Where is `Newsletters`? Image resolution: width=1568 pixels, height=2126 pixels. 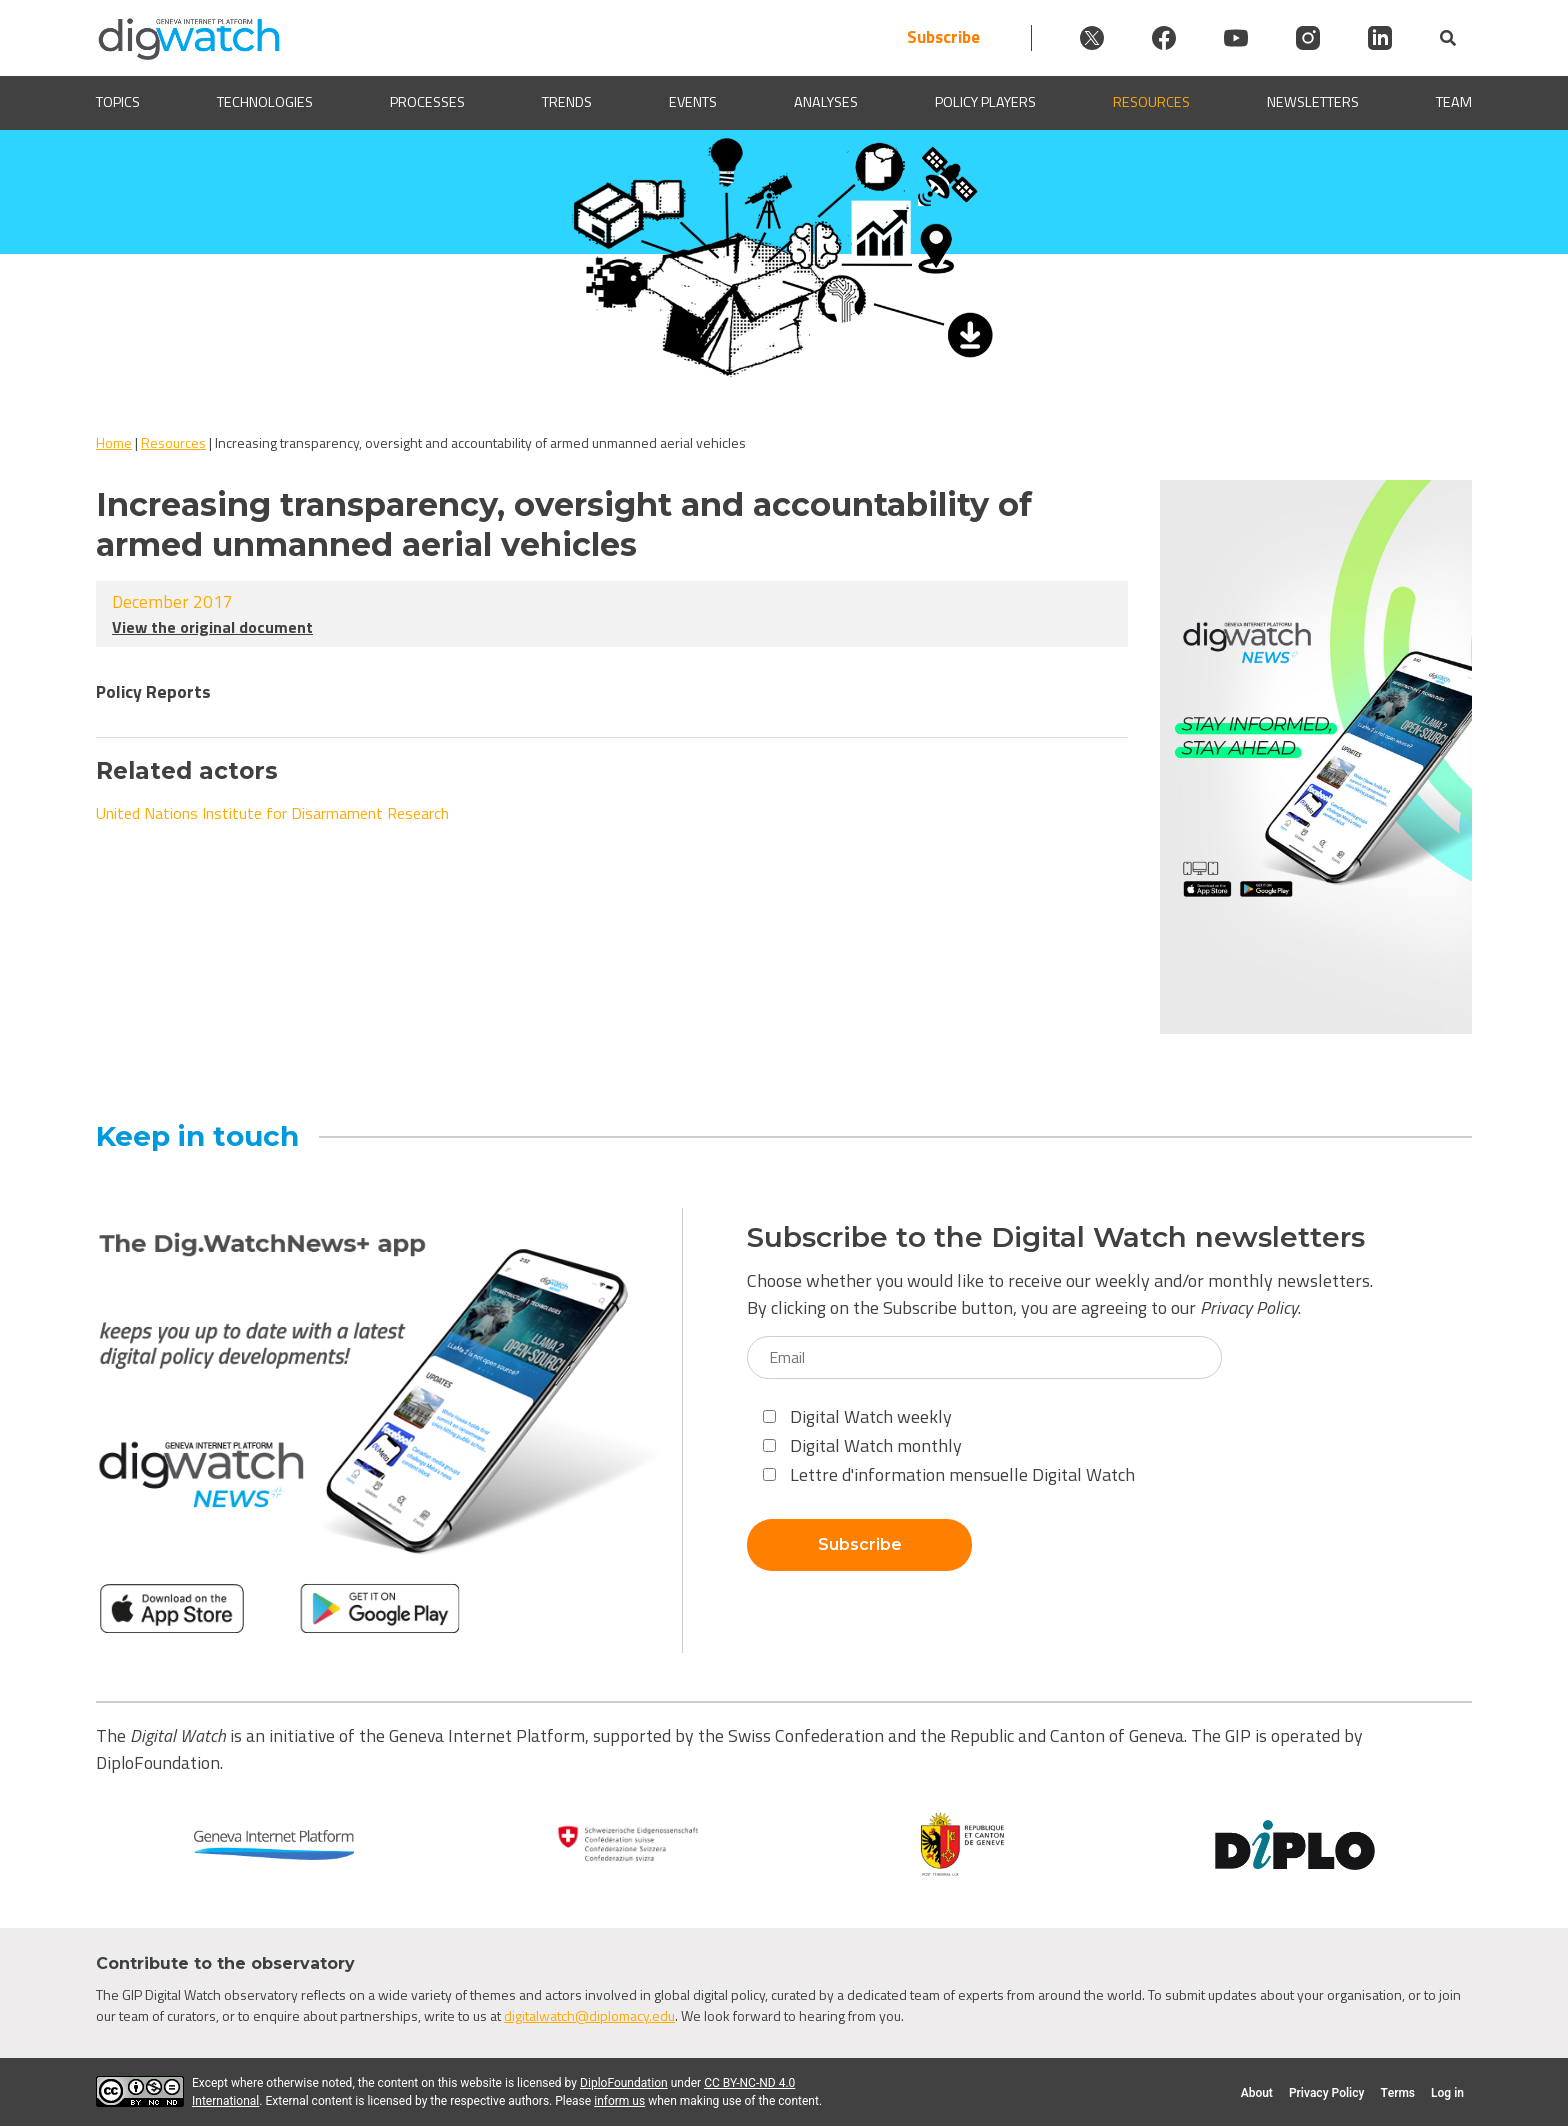
Newsletters is located at coordinates (1313, 102).